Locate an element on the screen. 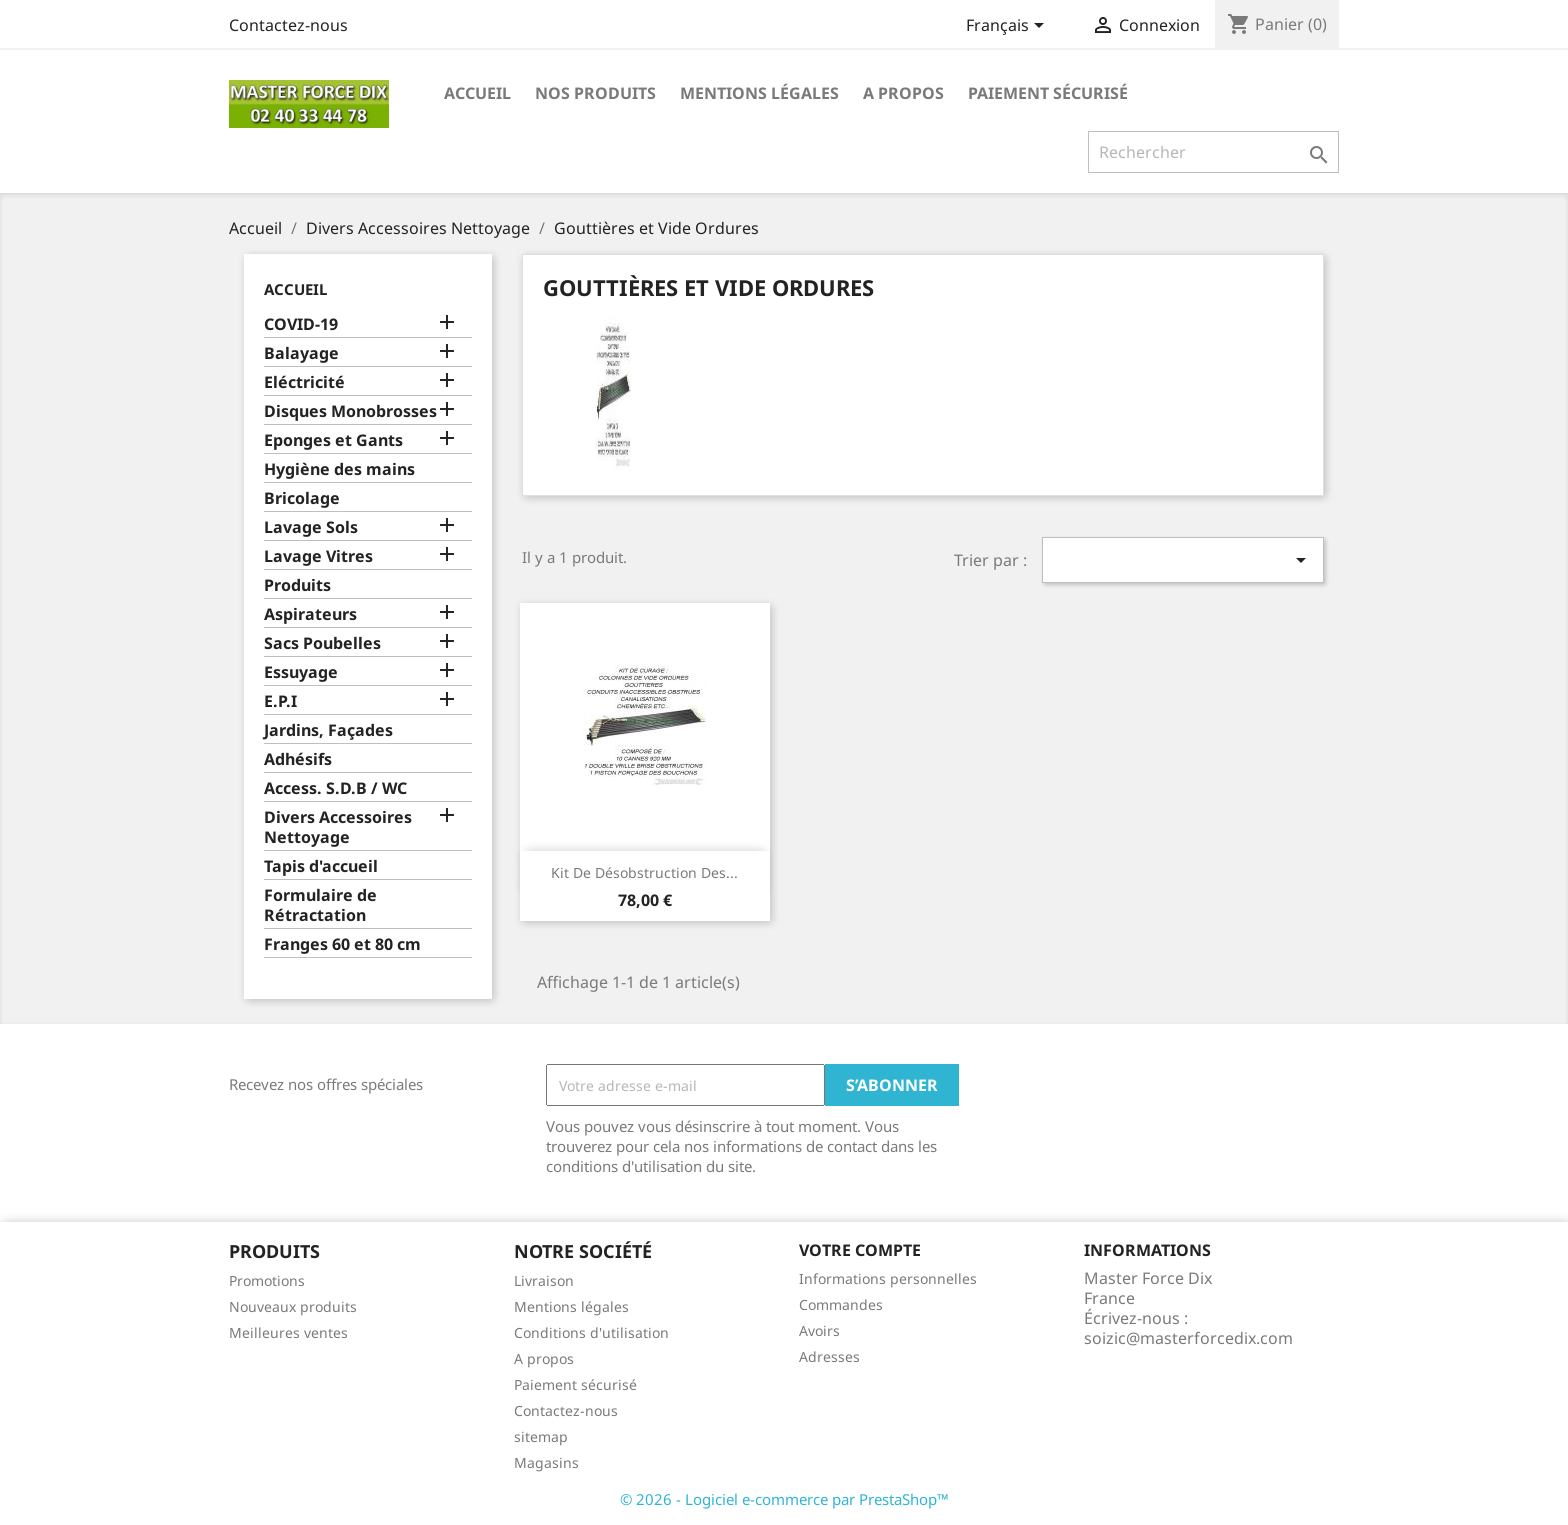  Lavage Vitres is located at coordinates (318, 556).